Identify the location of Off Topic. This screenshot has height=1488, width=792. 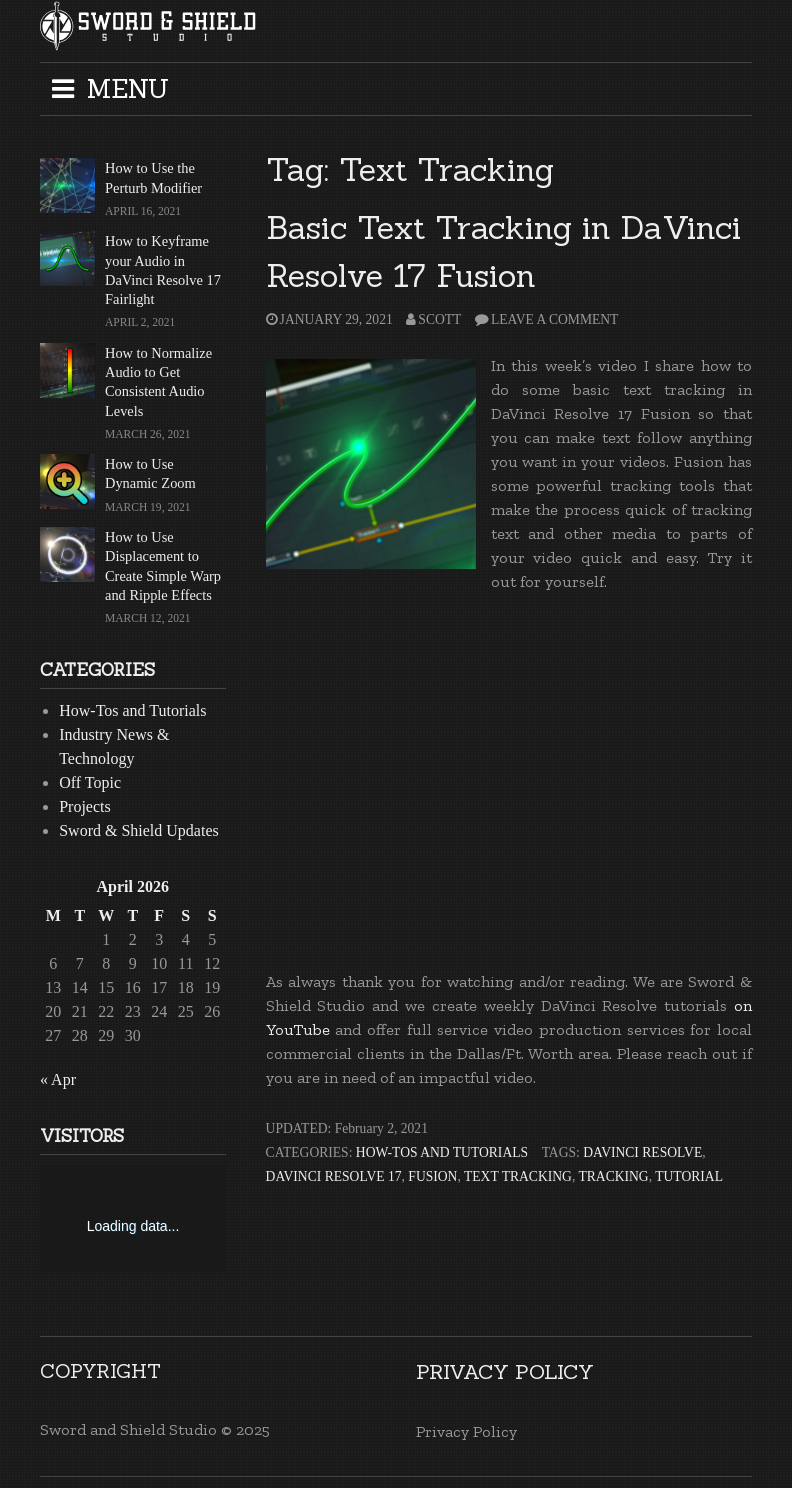
(90, 782).